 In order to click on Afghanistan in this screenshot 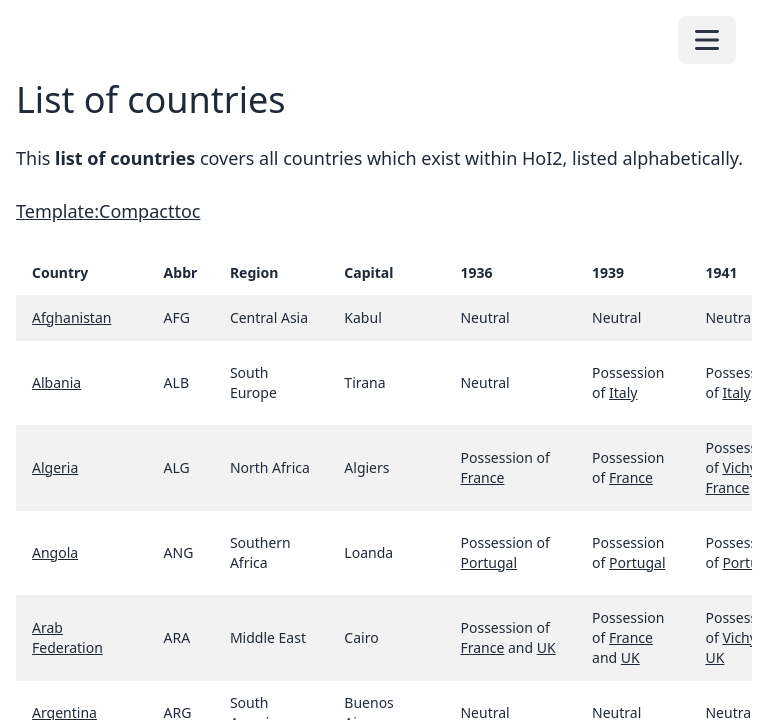, I will do `click(71, 317)`.